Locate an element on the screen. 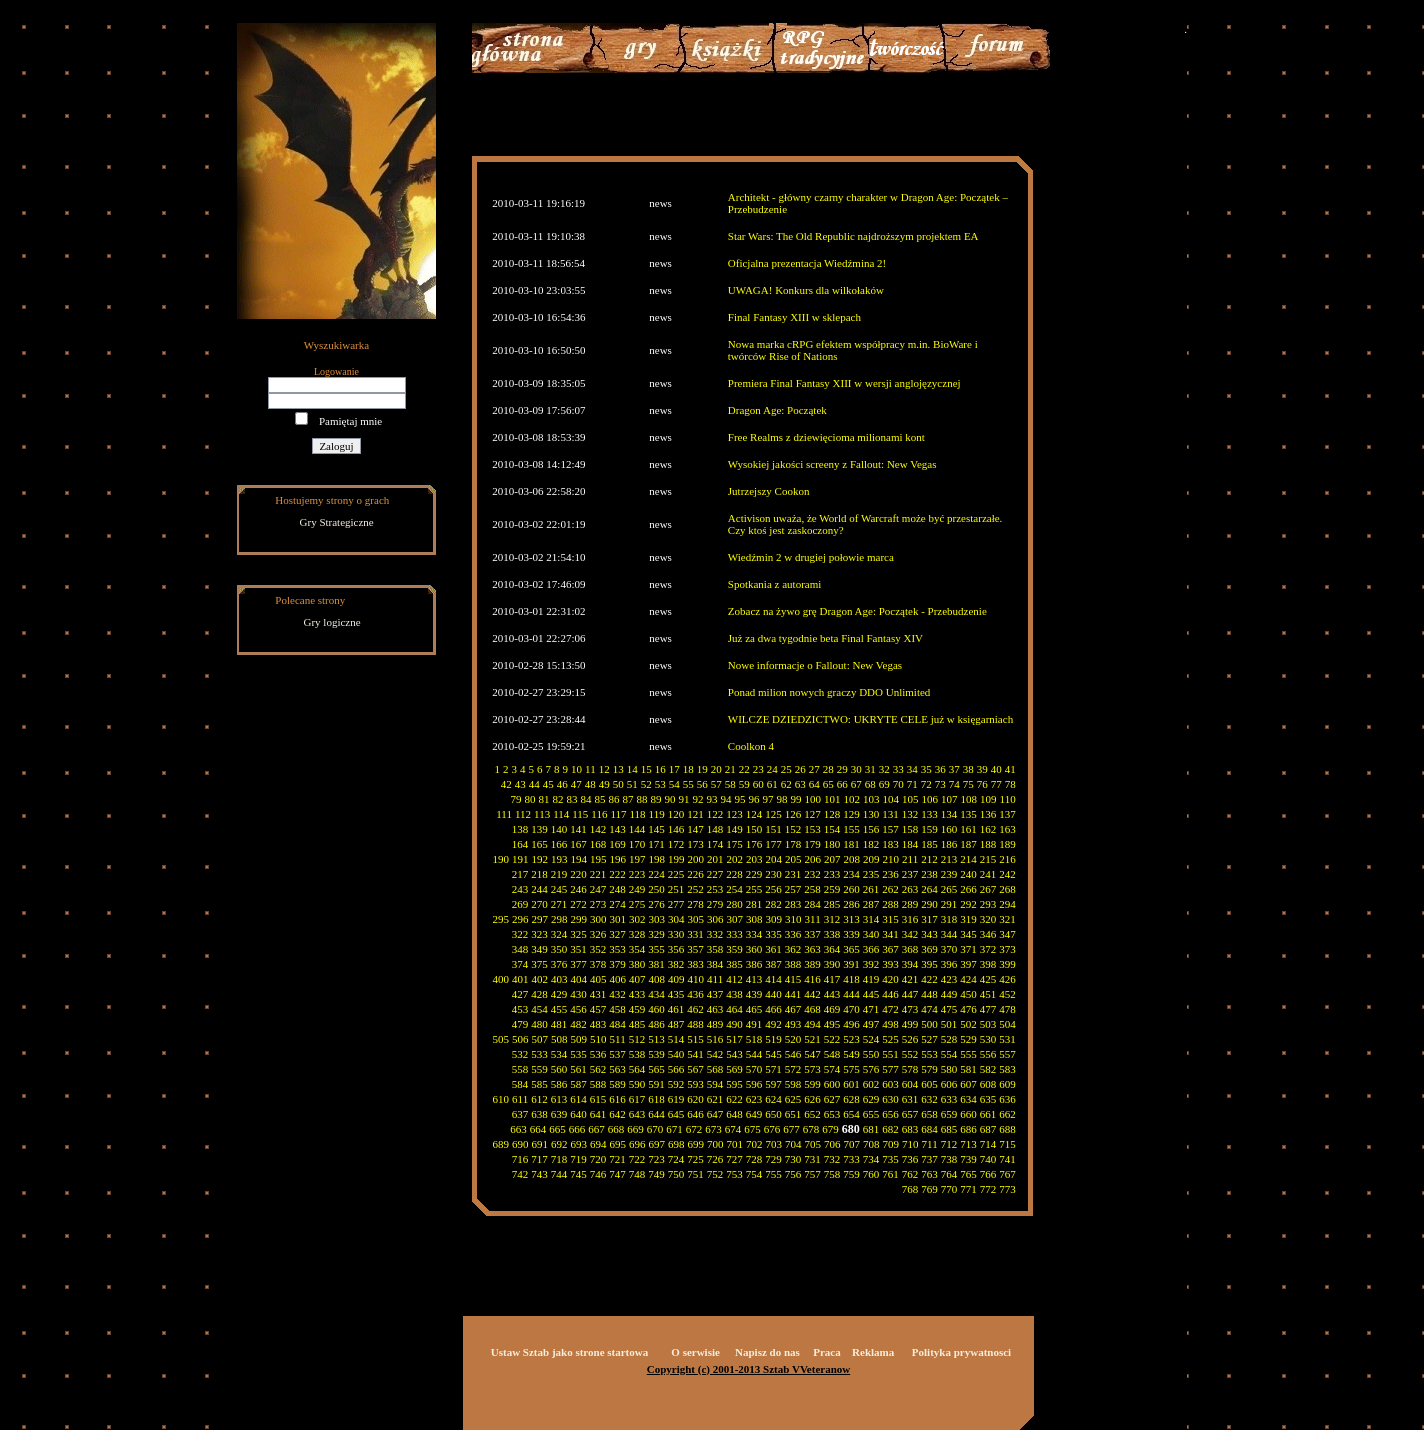 The image size is (1424, 1430). 269 is located at coordinates (520, 904).